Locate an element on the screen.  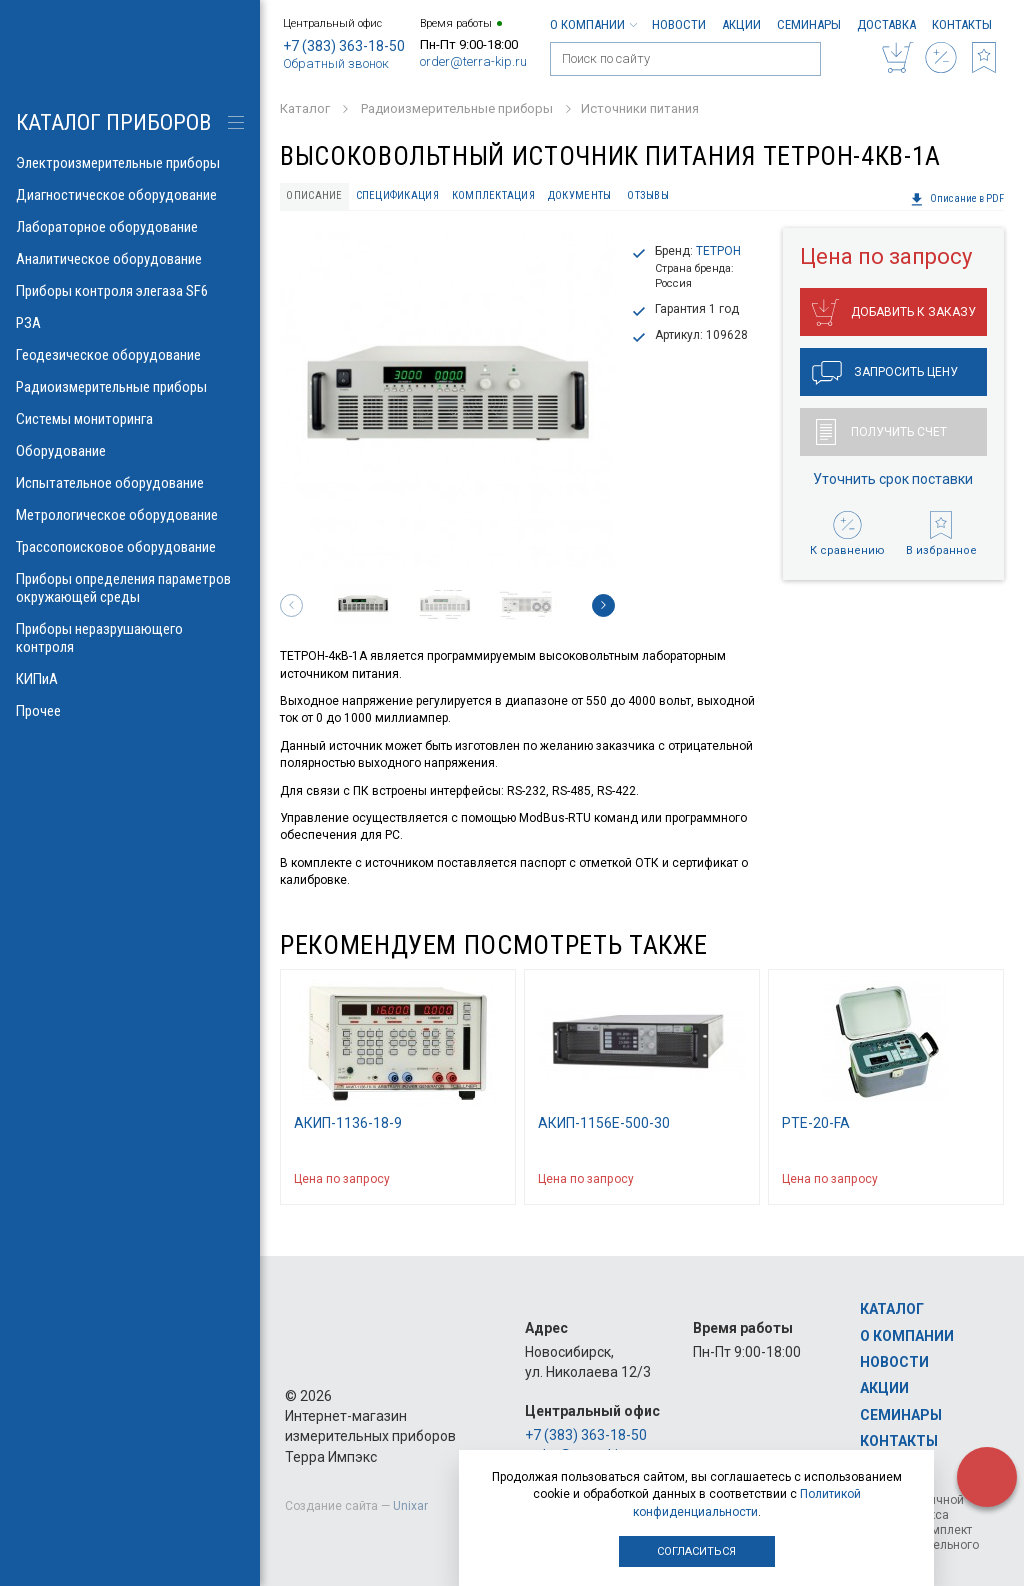
Новости is located at coordinates (679, 24).